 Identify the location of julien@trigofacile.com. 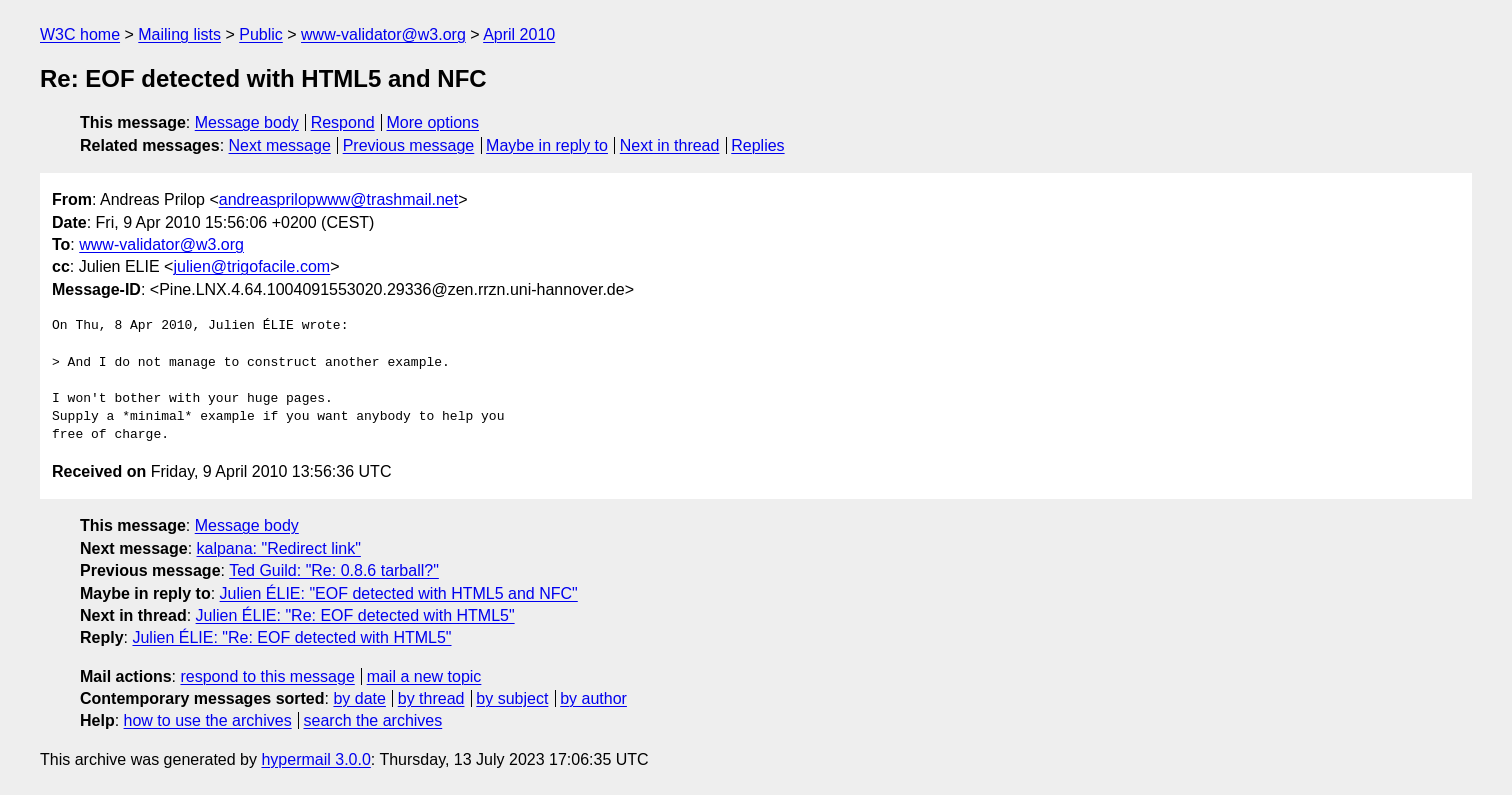
(251, 266).